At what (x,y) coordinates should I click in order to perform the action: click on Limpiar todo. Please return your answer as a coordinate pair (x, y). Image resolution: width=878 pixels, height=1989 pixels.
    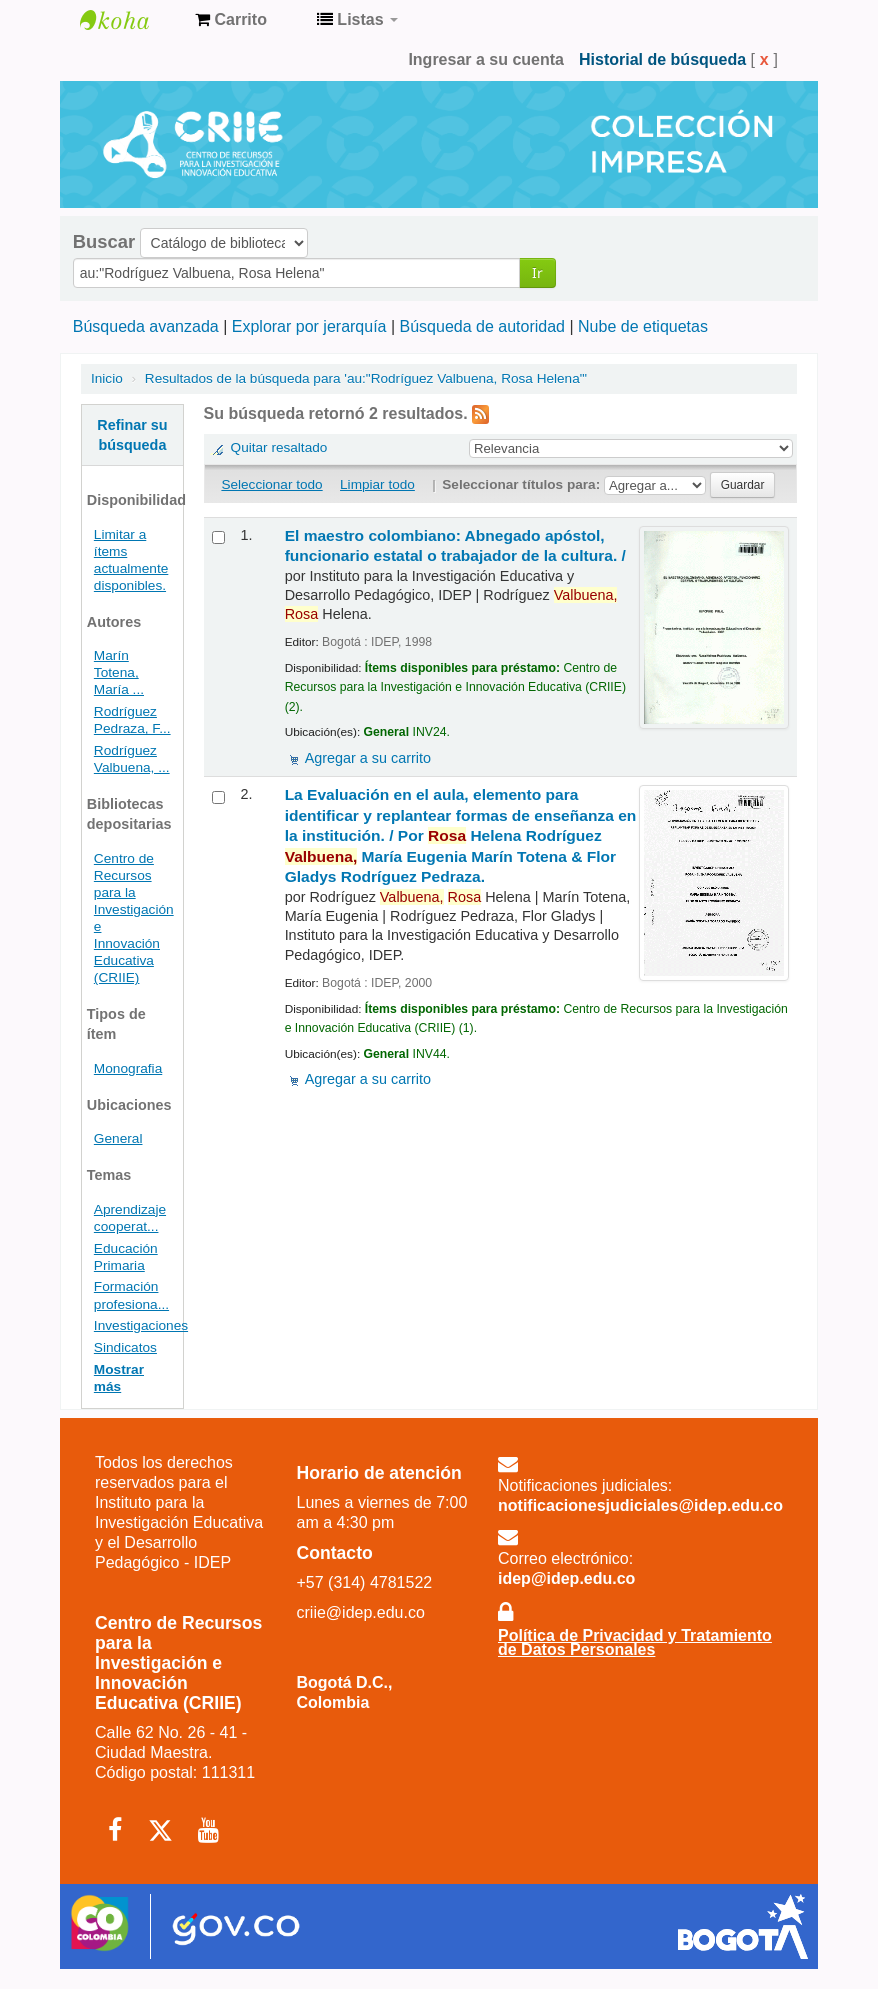
    Looking at the image, I should click on (377, 484).